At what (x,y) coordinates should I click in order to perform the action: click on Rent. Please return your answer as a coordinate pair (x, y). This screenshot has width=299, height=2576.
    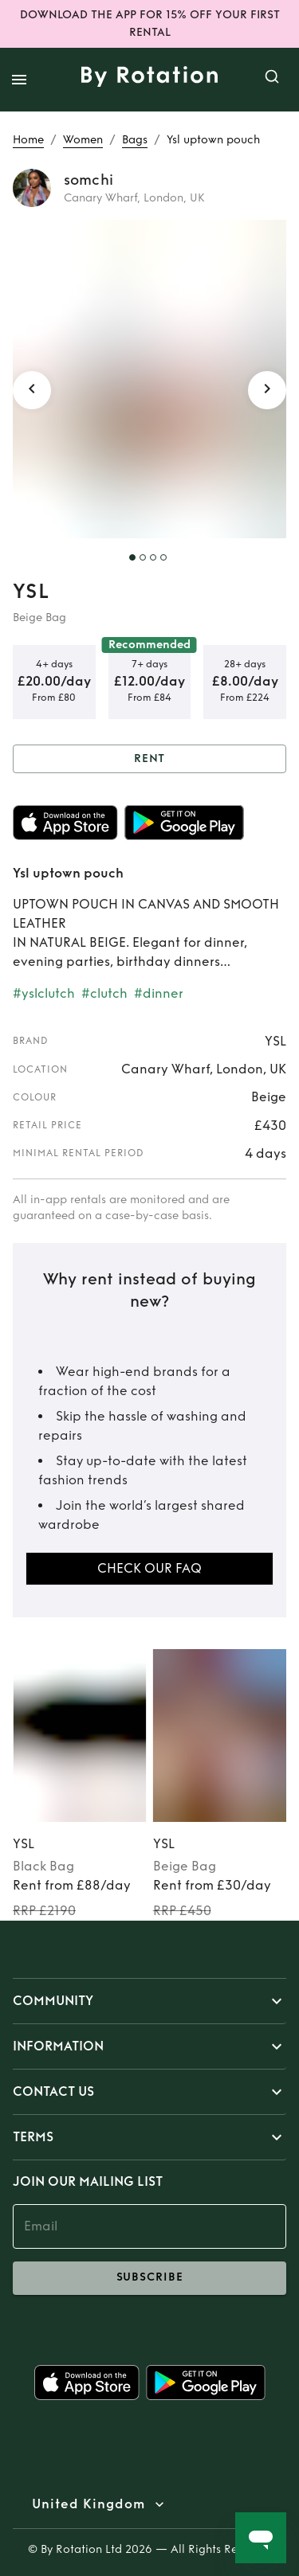
    Looking at the image, I should click on (149, 759).